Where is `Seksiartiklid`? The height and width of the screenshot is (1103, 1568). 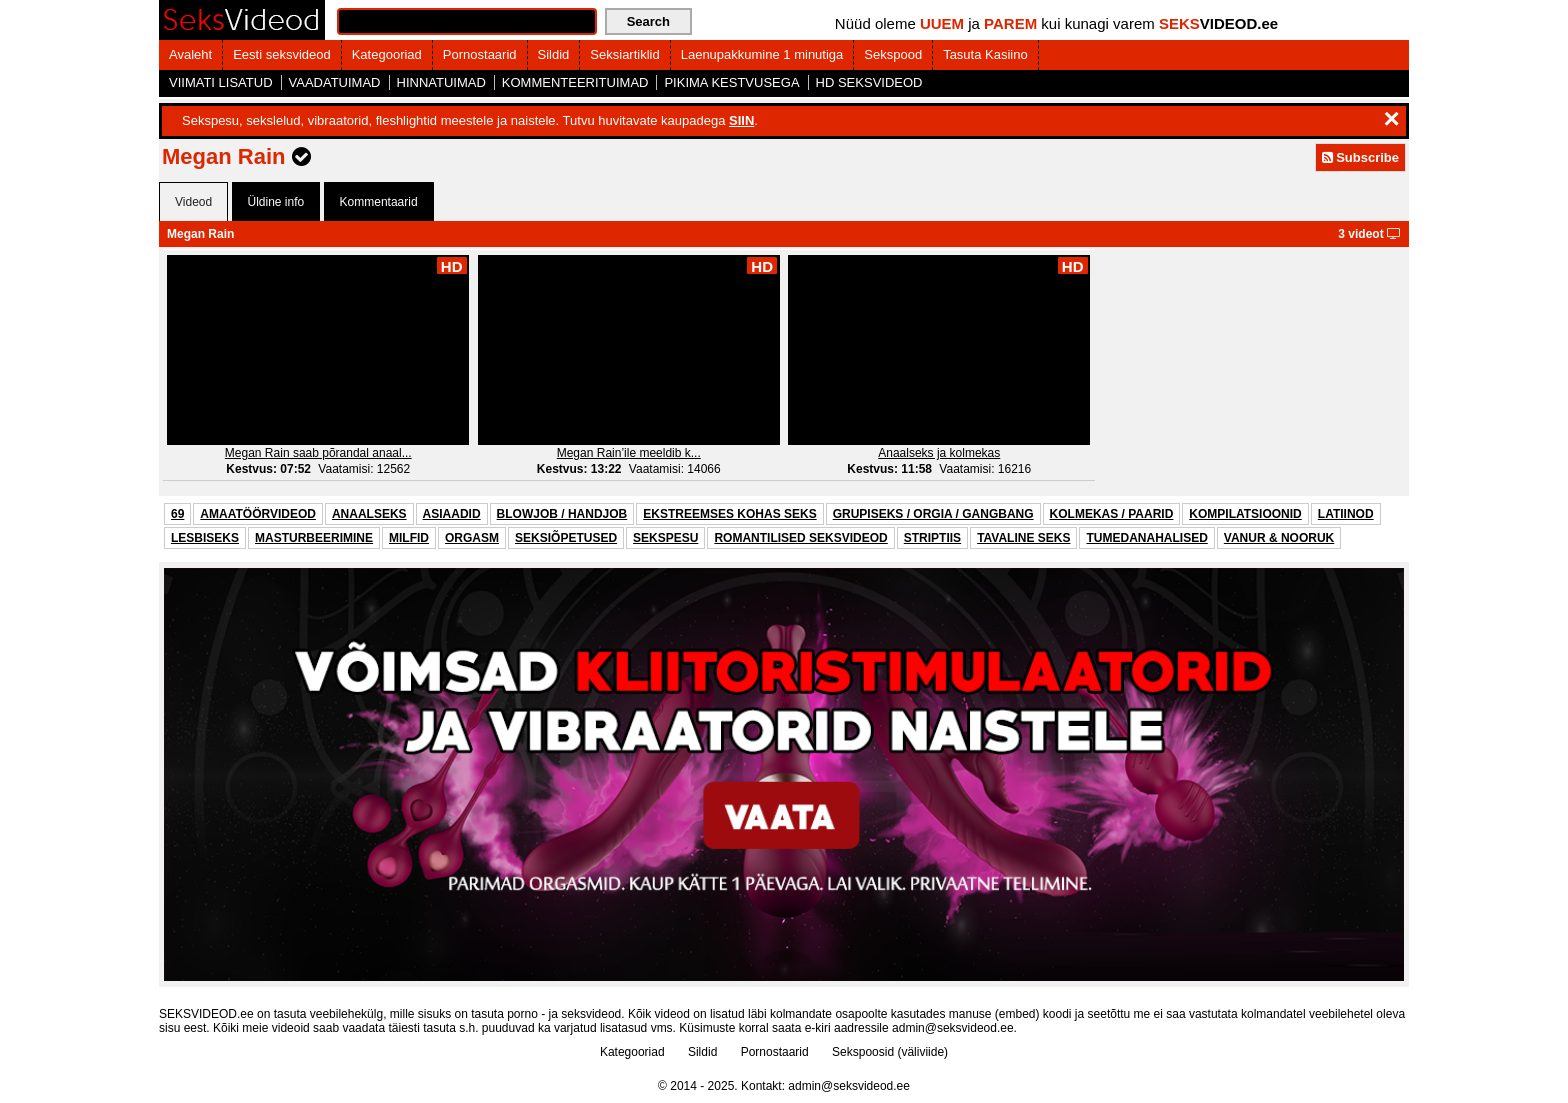
Seksiartiklid is located at coordinates (624, 54).